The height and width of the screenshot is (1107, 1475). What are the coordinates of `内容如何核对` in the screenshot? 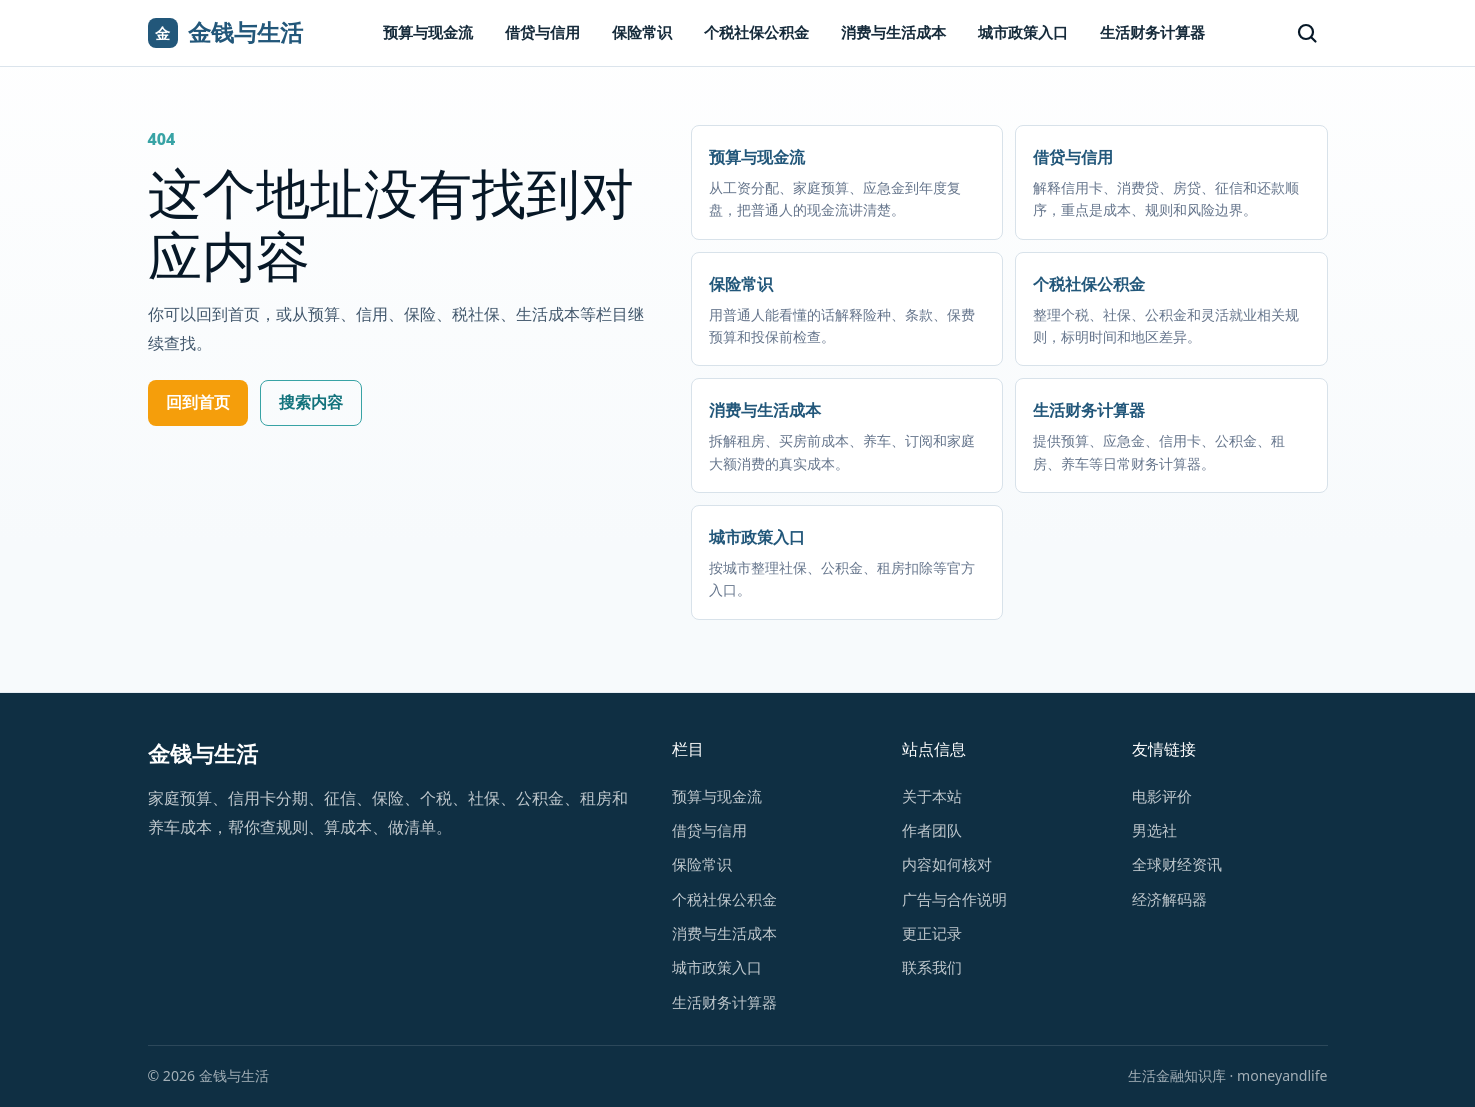 It's located at (947, 864).